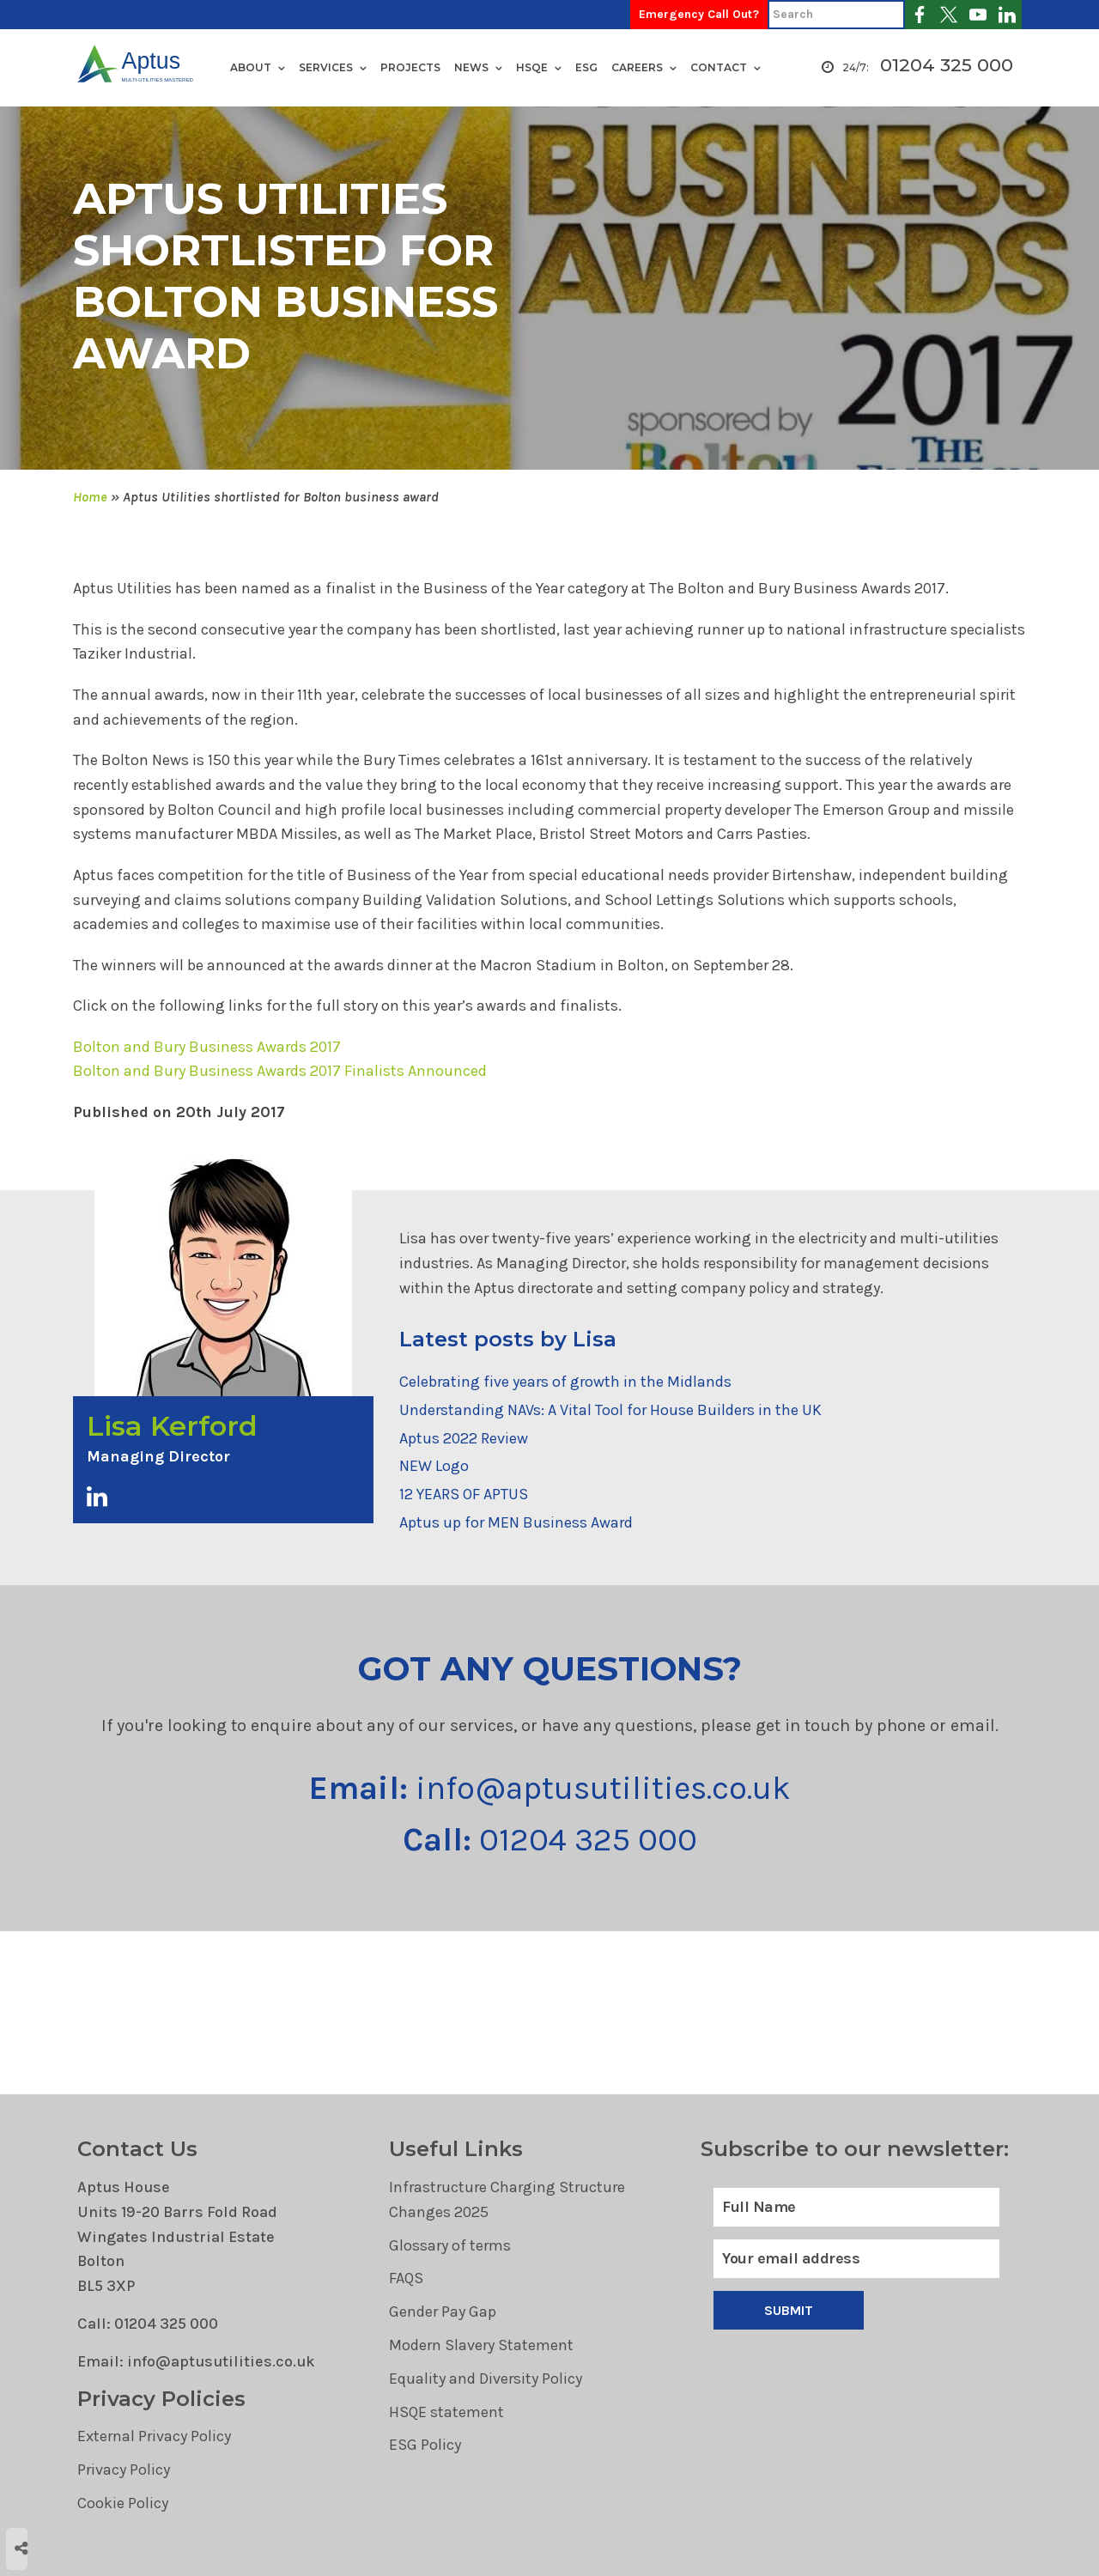 This screenshot has height=2576, width=1099. What do you see at coordinates (154, 2436) in the screenshot?
I see `External Privacy Policy` at bounding box center [154, 2436].